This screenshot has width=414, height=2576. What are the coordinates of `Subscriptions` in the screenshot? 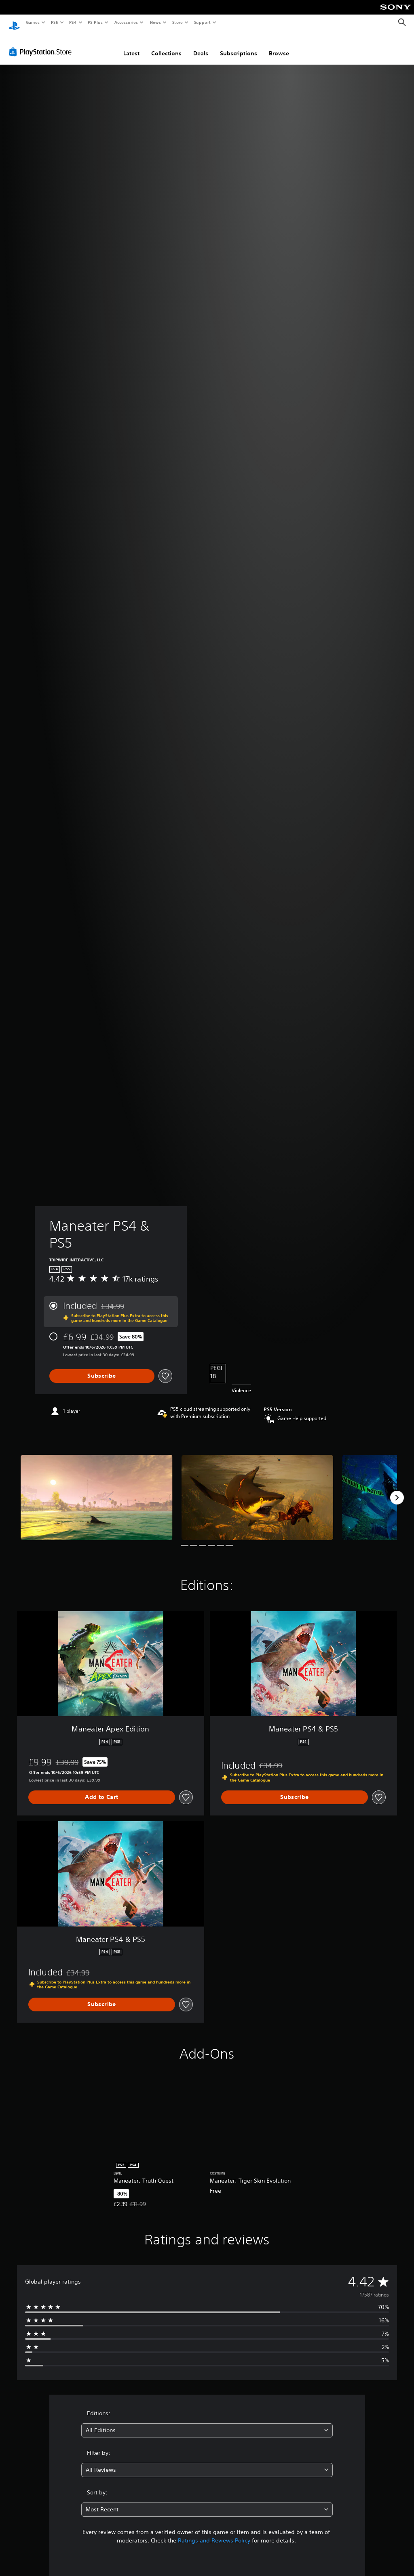 It's located at (238, 45).